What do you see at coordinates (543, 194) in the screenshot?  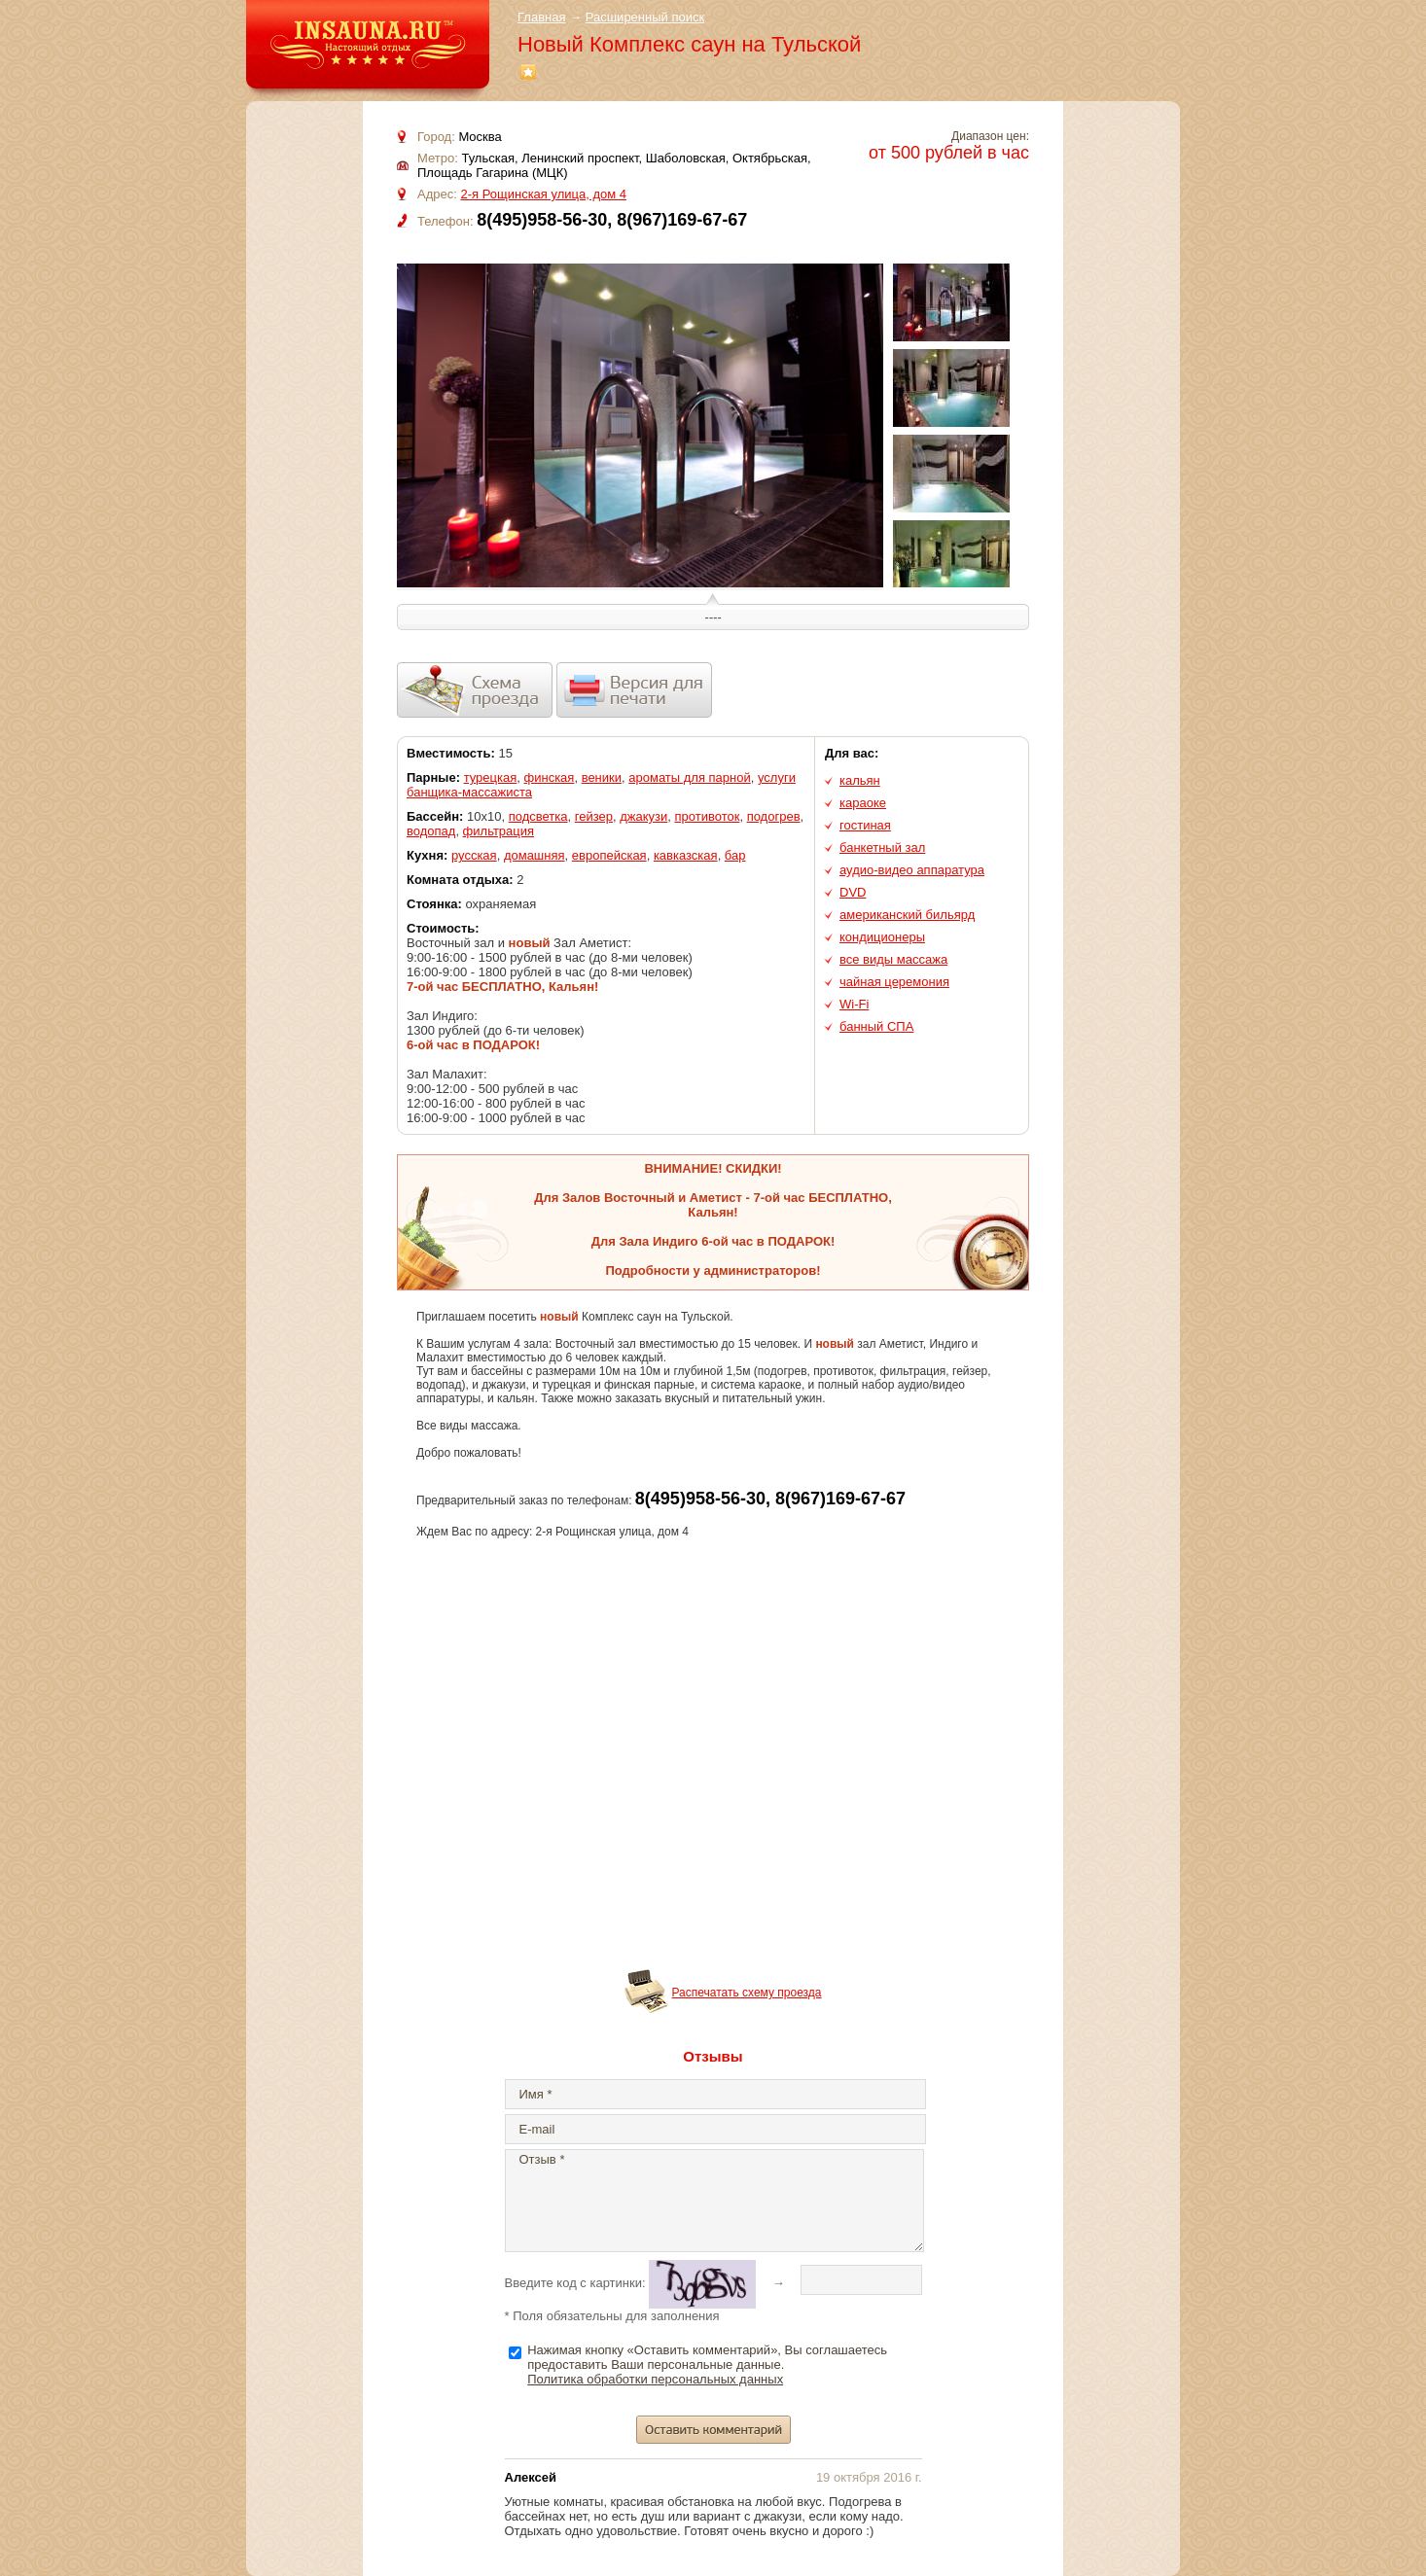 I see `2-я Рощинская улица, дом 4` at bounding box center [543, 194].